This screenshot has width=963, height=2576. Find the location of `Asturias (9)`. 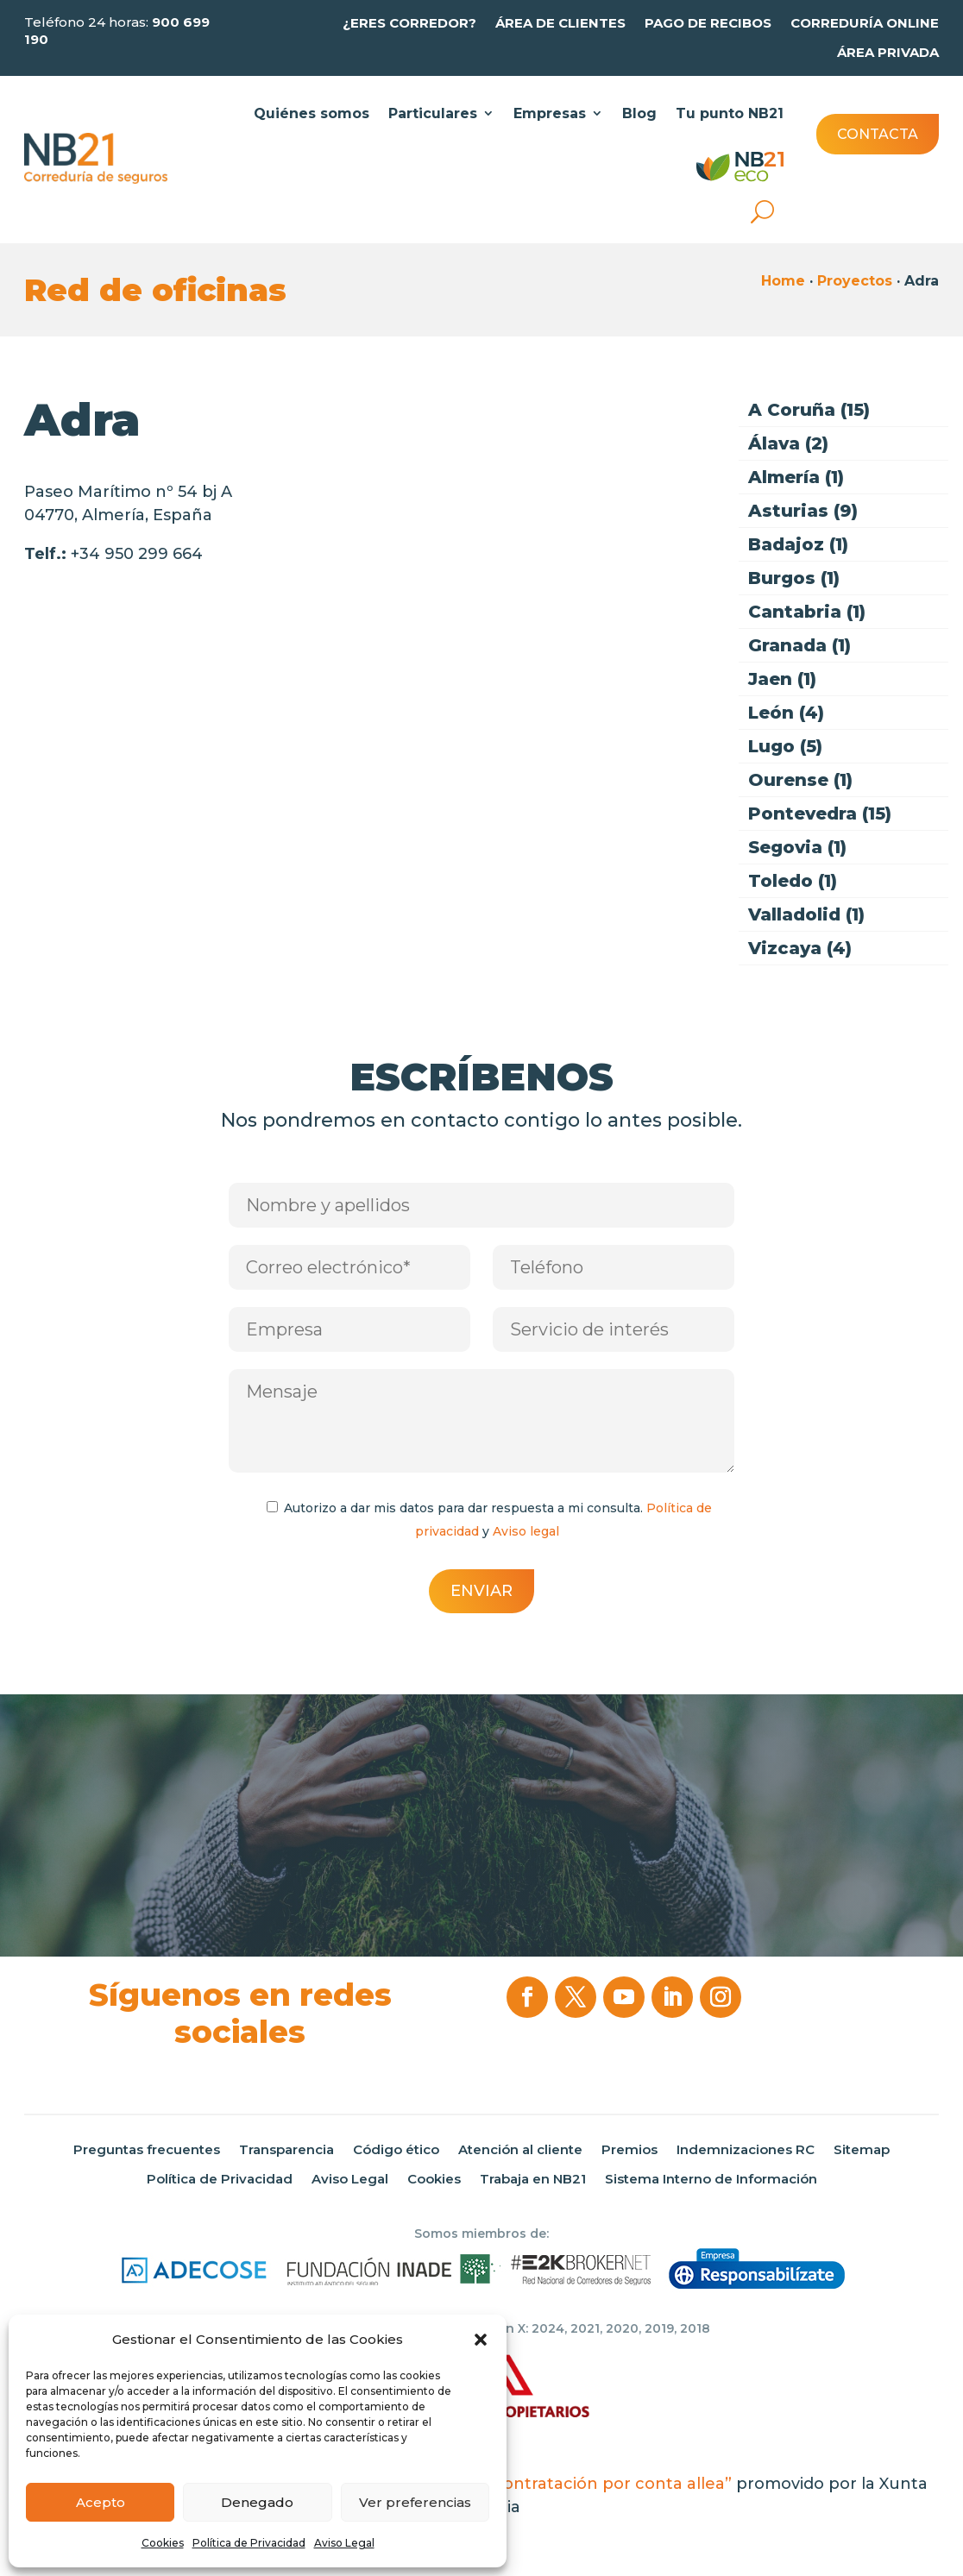

Asturias (9) is located at coordinates (803, 511).